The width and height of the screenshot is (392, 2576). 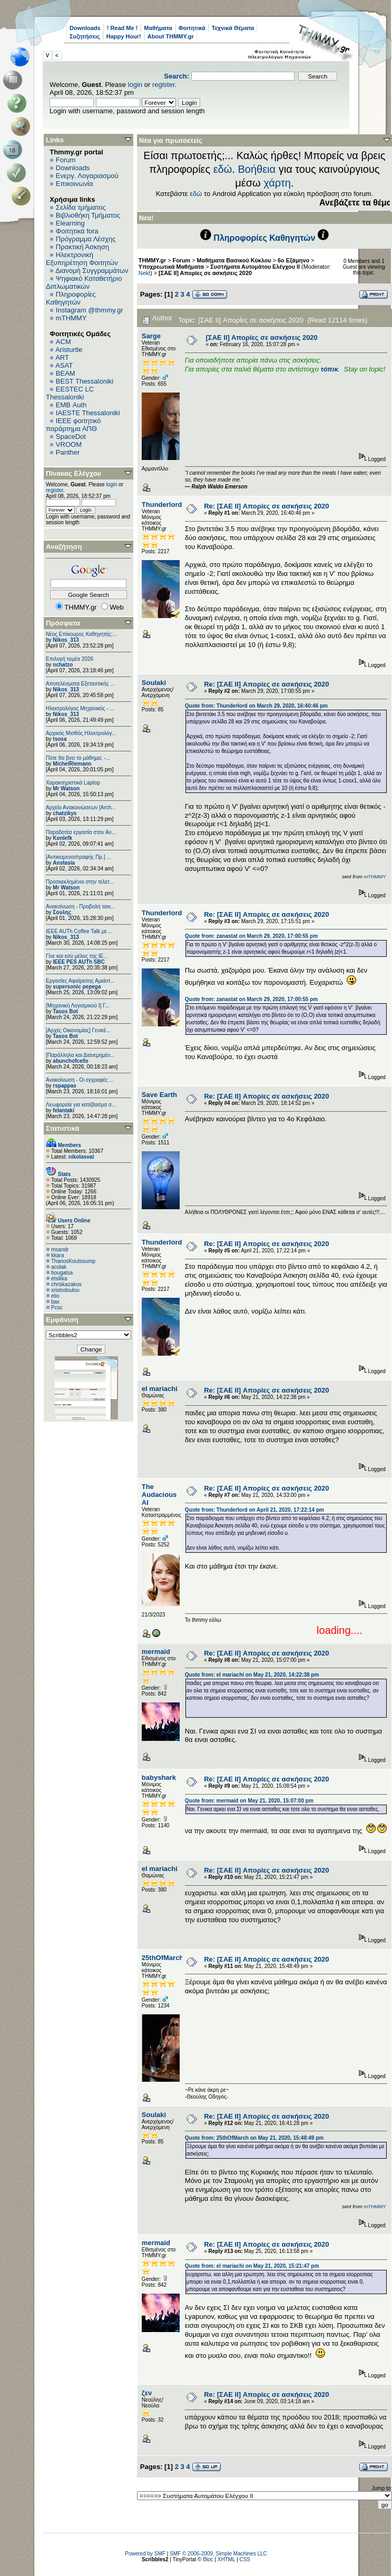 What do you see at coordinates (59, 739) in the screenshot?
I see `tsoxa` at bounding box center [59, 739].